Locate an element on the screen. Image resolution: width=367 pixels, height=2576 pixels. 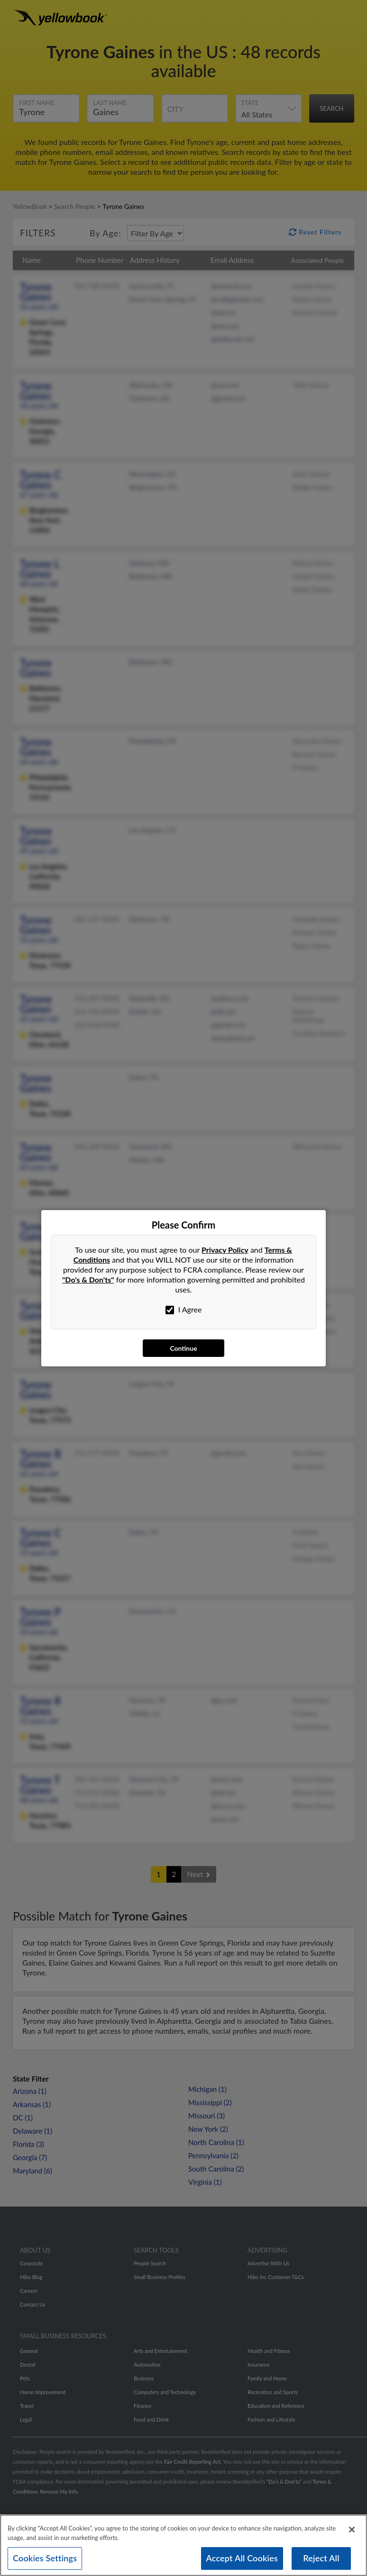
I Agree is located at coordinates (183, 1309).